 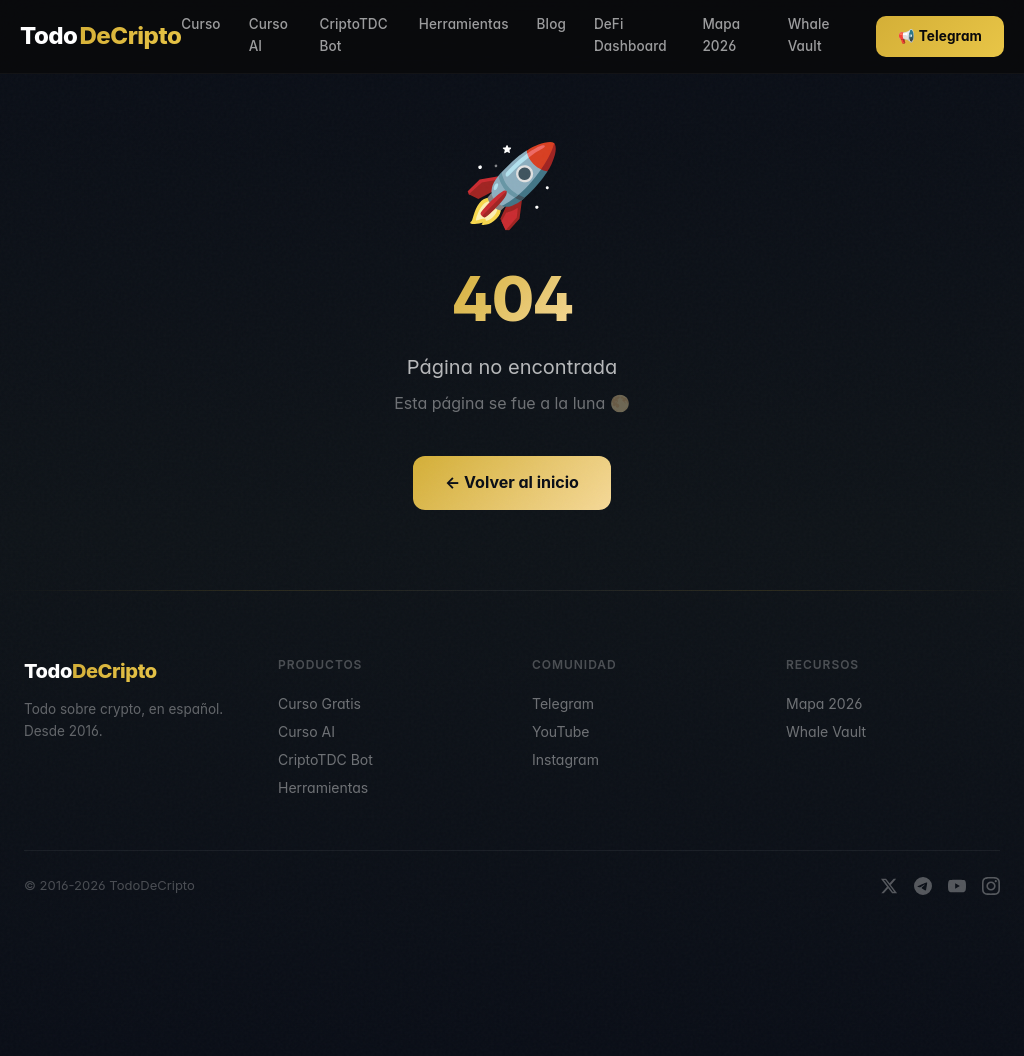 What do you see at coordinates (560, 731) in the screenshot?
I see `YouTube` at bounding box center [560, 731].